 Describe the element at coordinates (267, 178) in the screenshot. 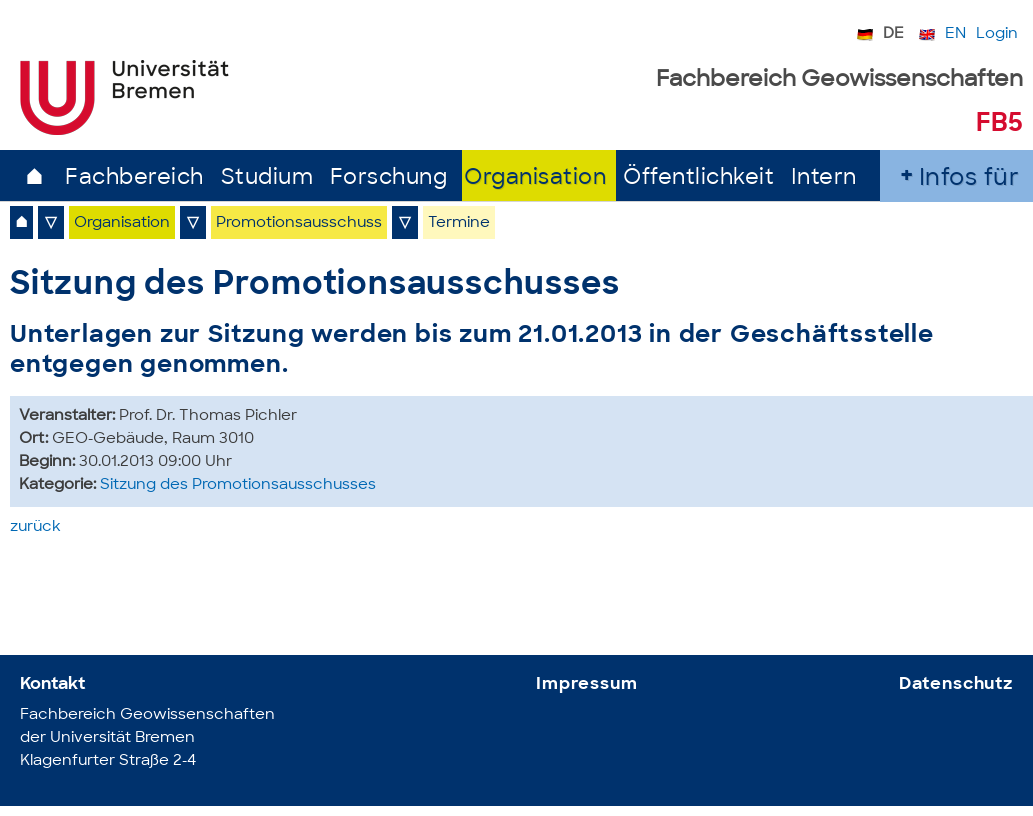

I see `Studium` at that location.